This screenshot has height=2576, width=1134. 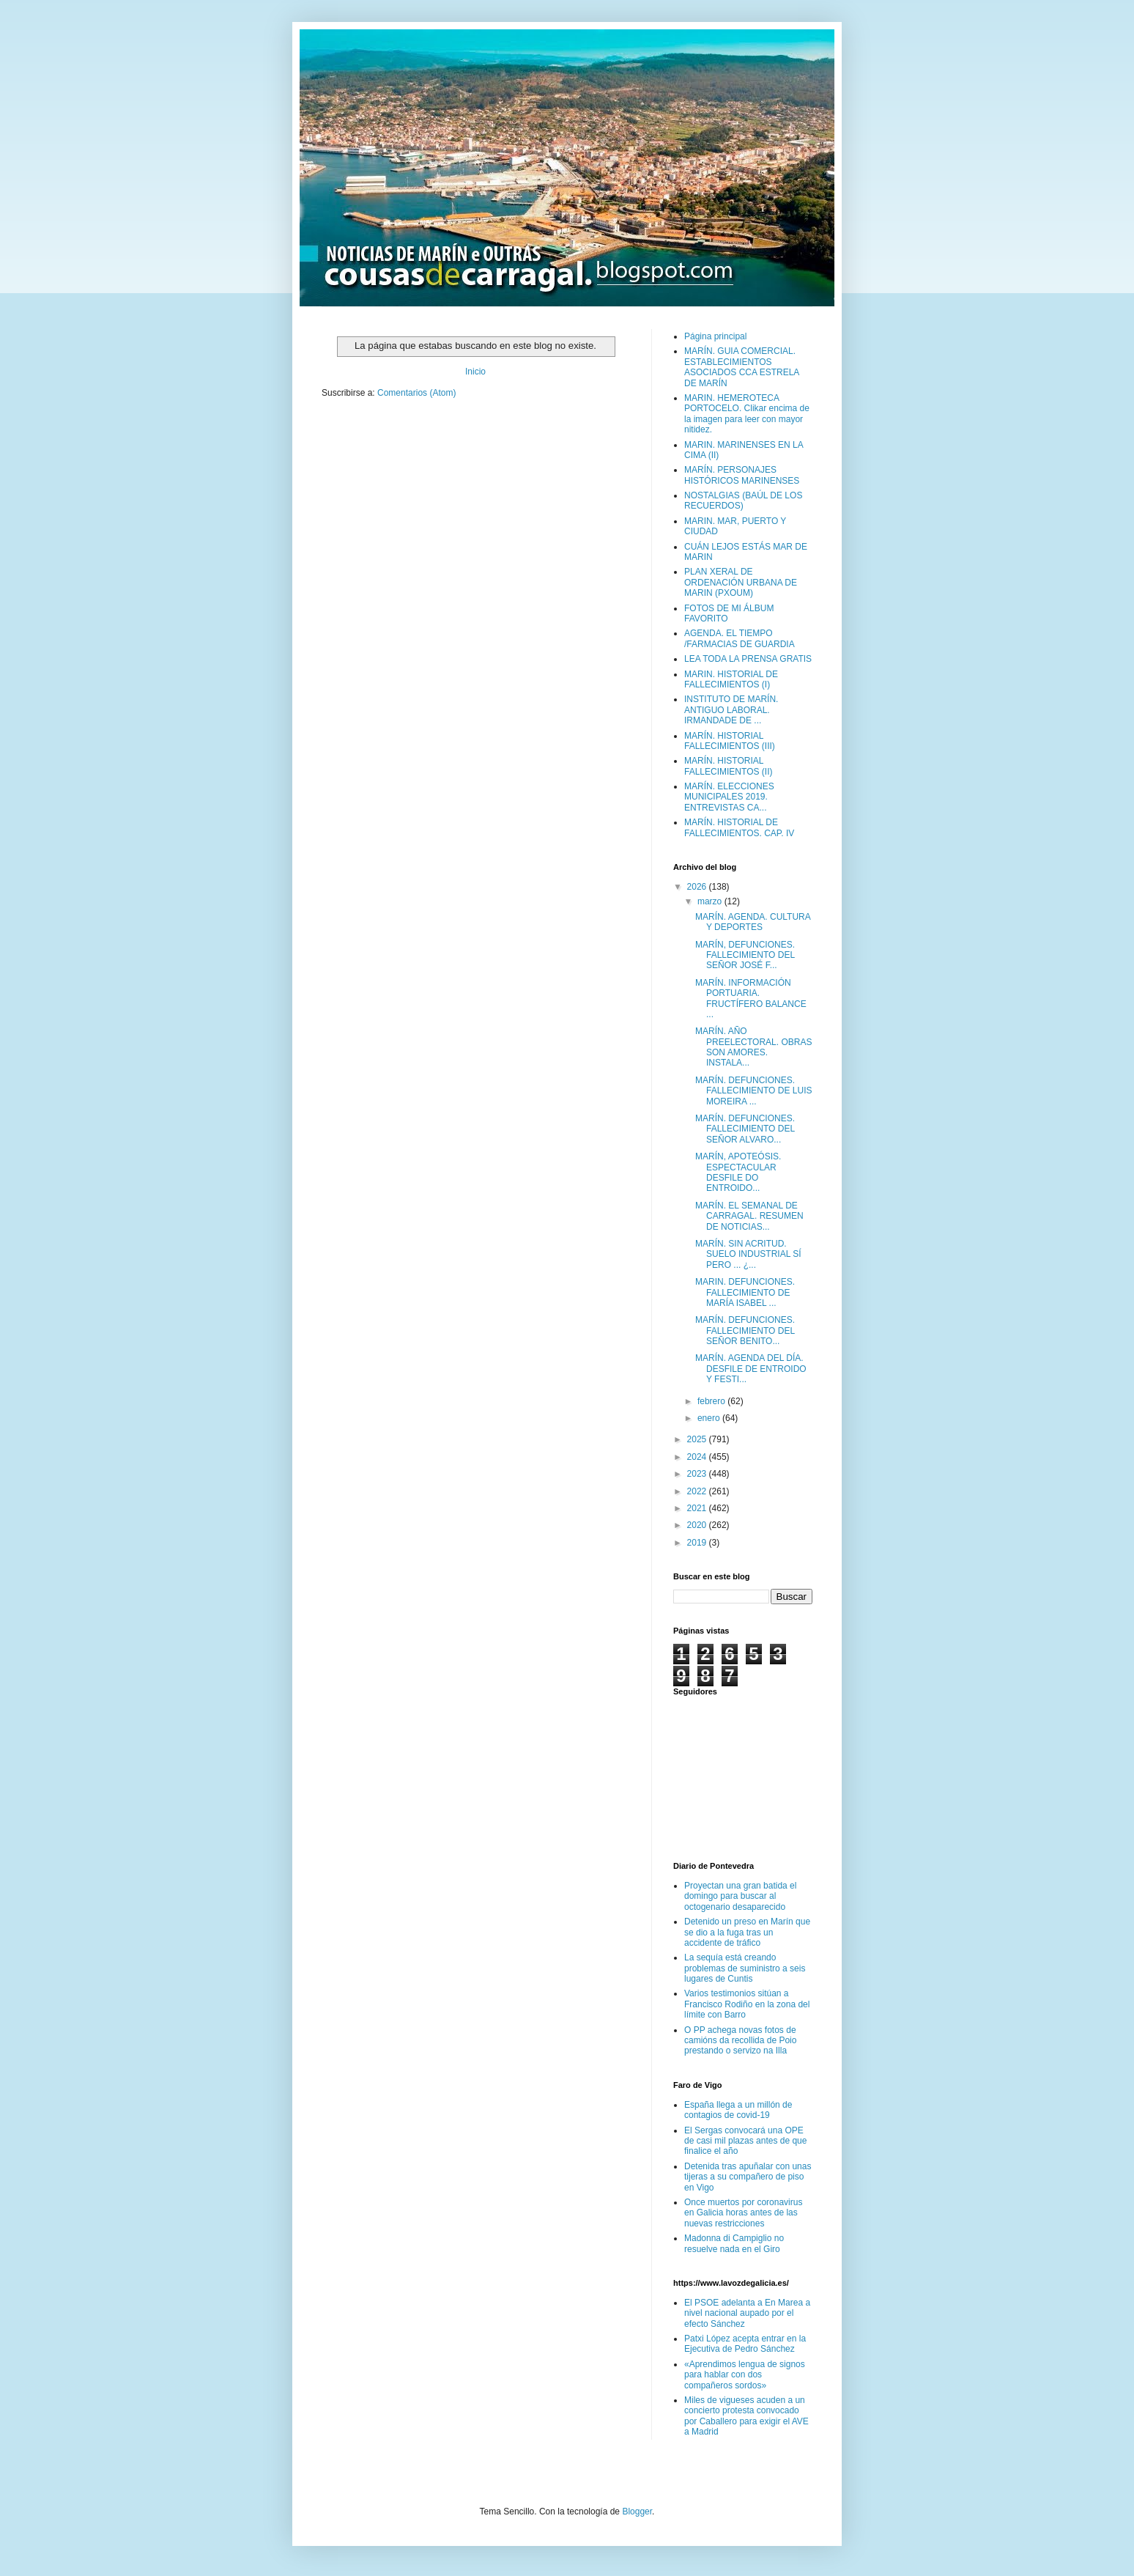 What do you see at coordinates (698, 1474) in the screenshot?
I see `2023` at bounding box center [698, 1474].